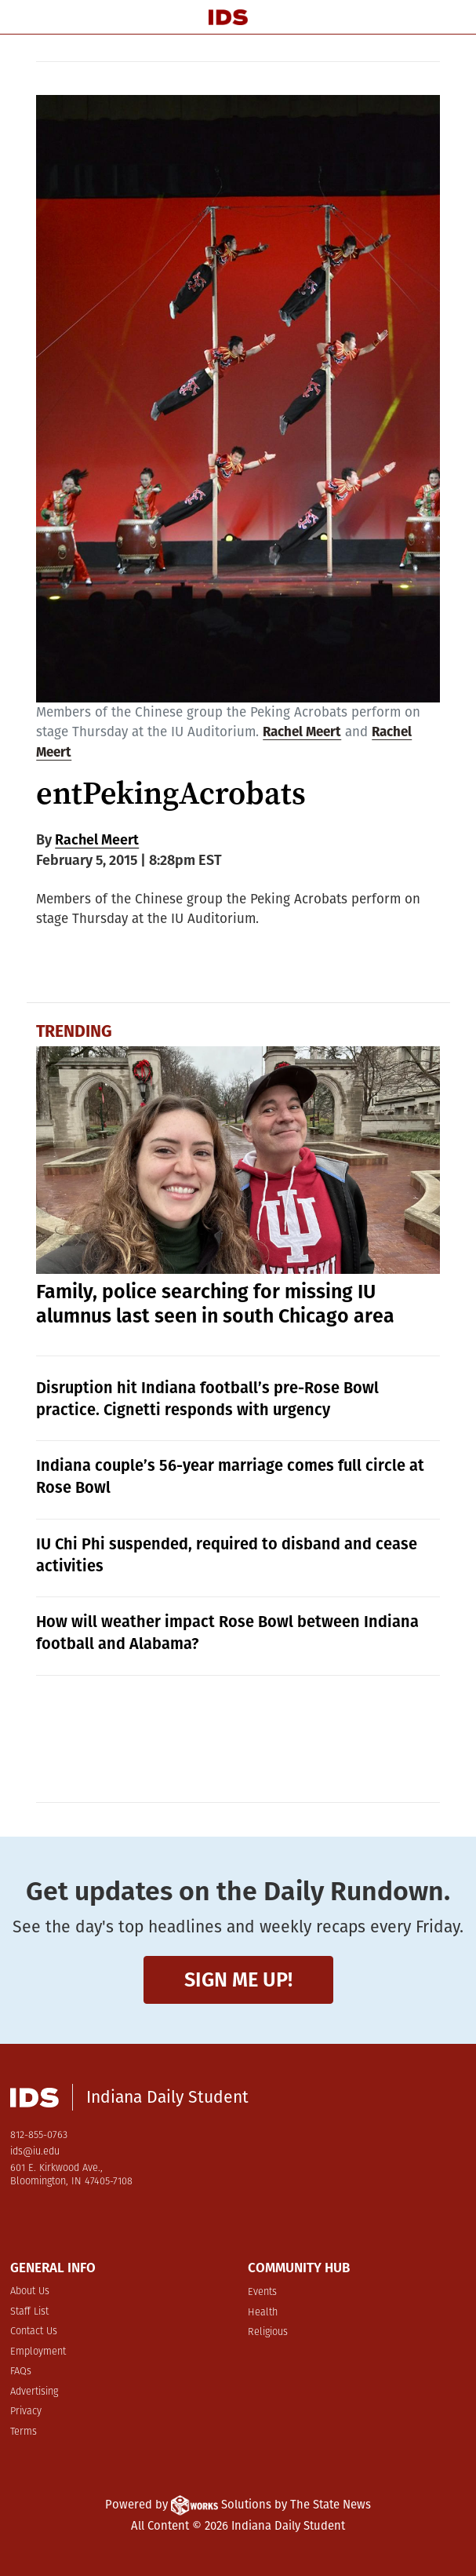 This screenshot has height=2576, width=476. I want to click on Terms, so click(23, 2432).